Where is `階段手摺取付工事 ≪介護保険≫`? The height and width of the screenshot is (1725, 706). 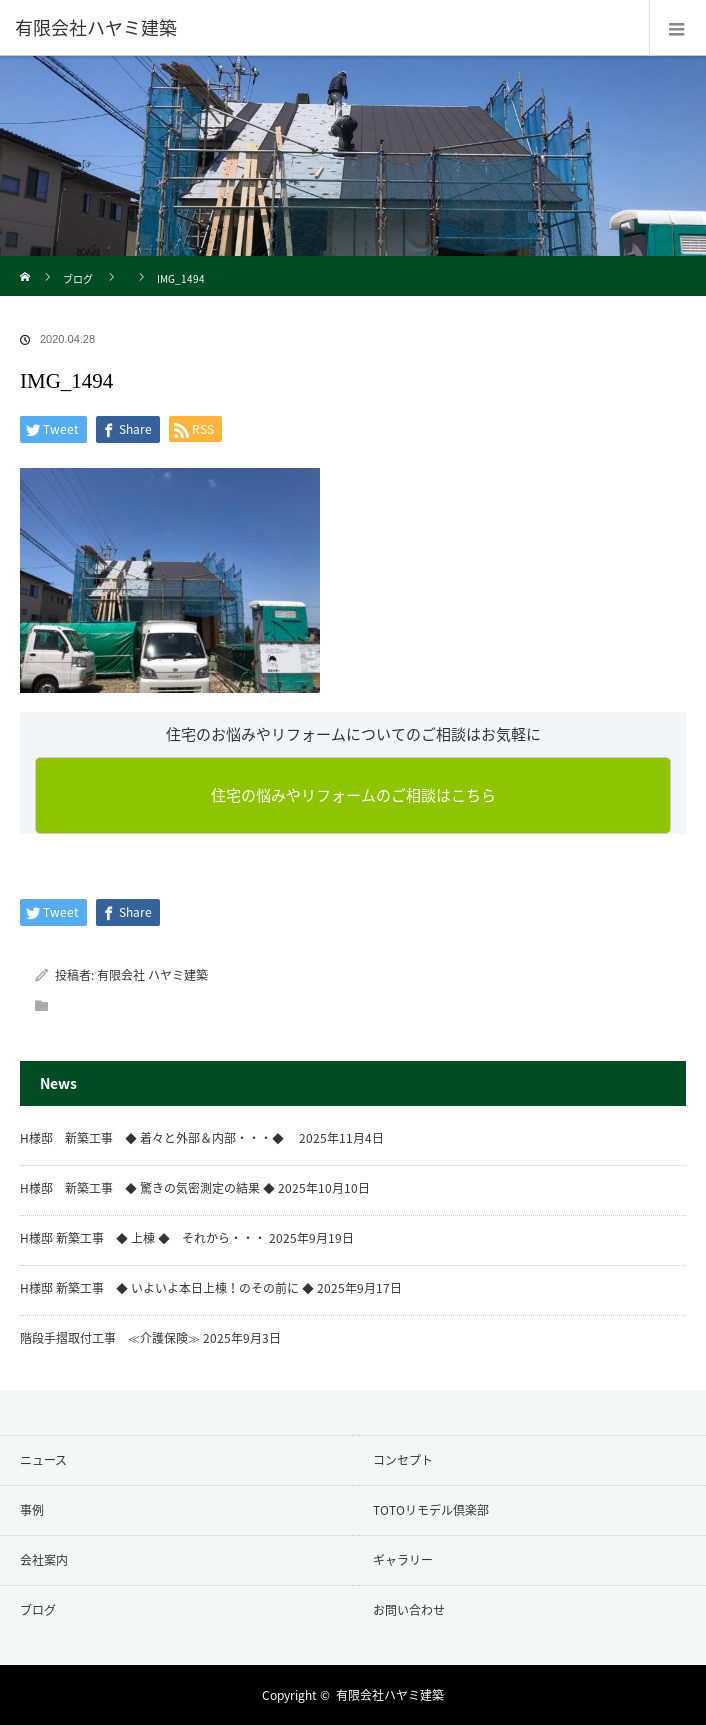 階段手摺取付工事 ≪介護保険≫ is located at coordinates (110, 1338).